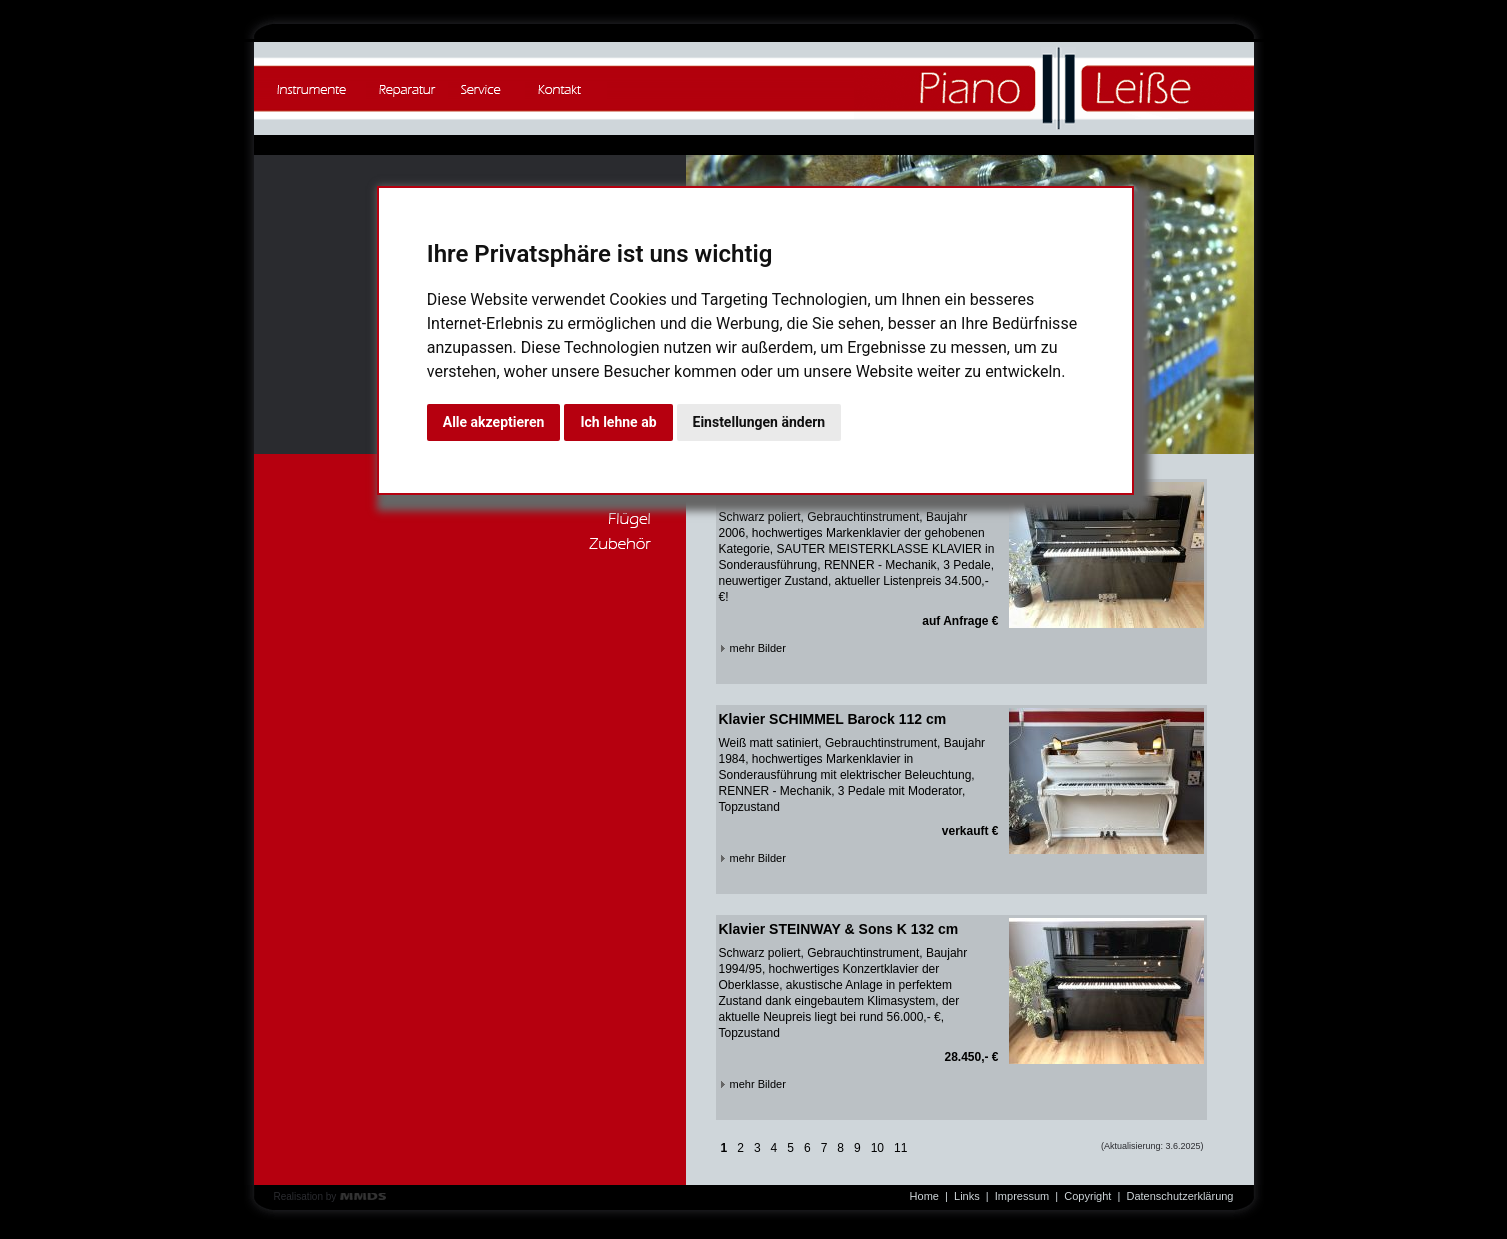 Image resolution: width=1507 pixels, height=1239 pixels. I want to click on Alle akzeptieren [button], so click(494, 422).